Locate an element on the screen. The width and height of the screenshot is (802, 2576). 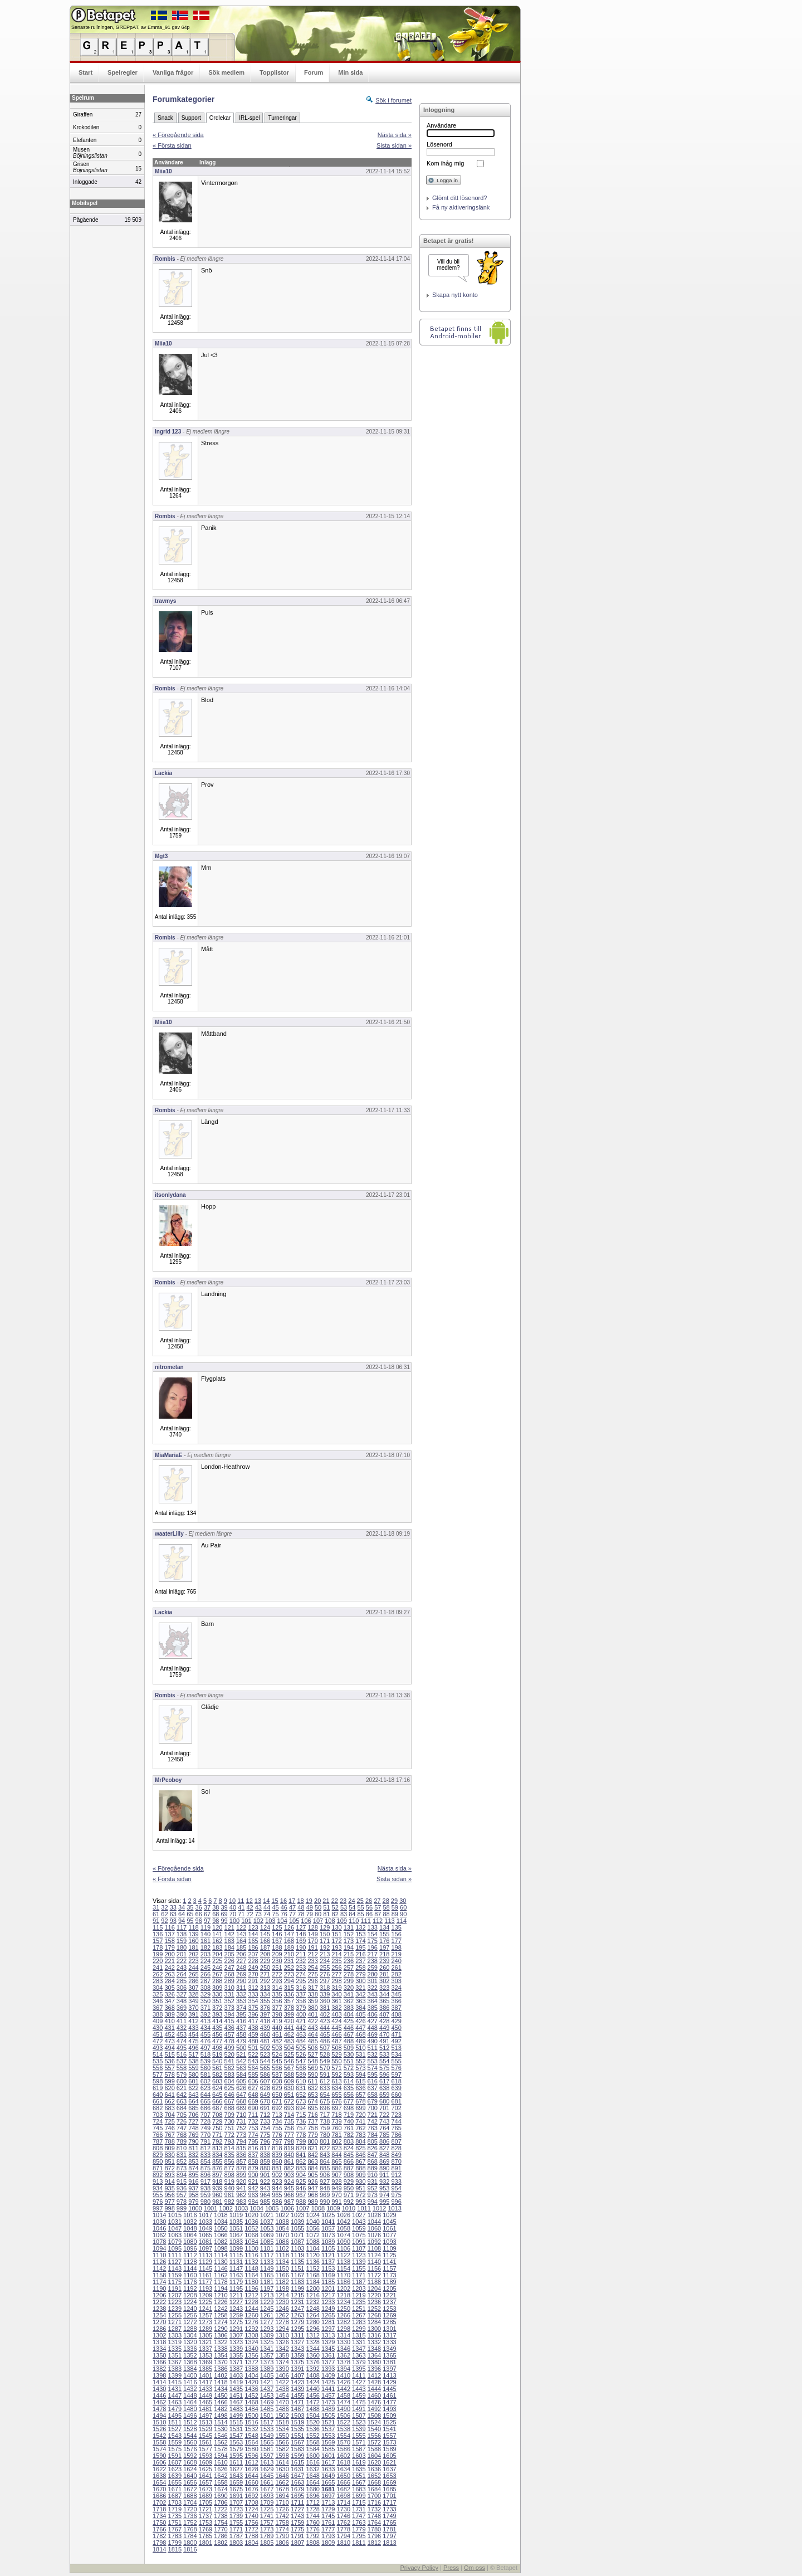
772 is located at coordinates (229, 2134).